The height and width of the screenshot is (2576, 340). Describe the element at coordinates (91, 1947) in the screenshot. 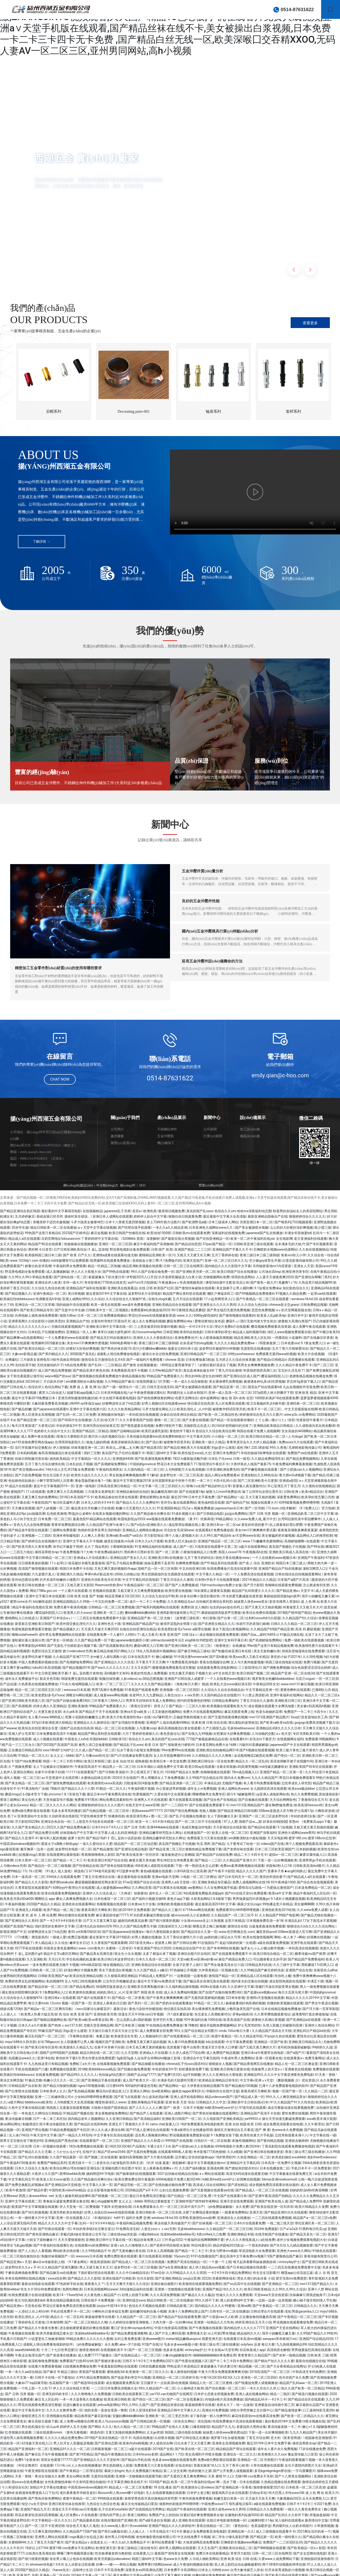

I see `www..com黄色片` at that location.